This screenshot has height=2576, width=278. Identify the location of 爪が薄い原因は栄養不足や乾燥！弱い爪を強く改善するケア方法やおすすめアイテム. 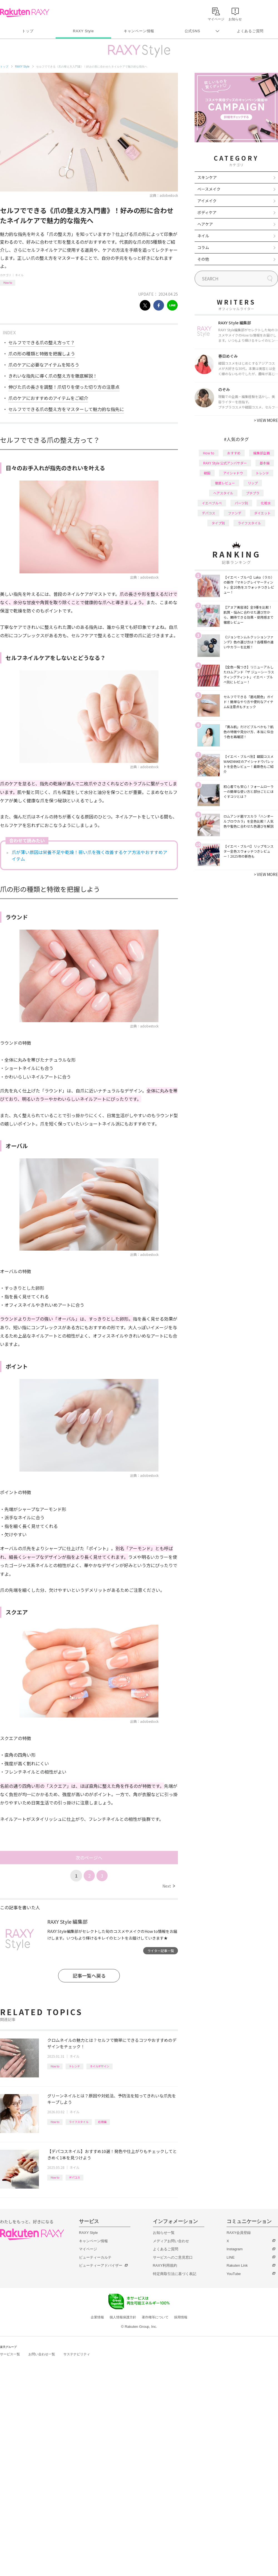
(89, 855).